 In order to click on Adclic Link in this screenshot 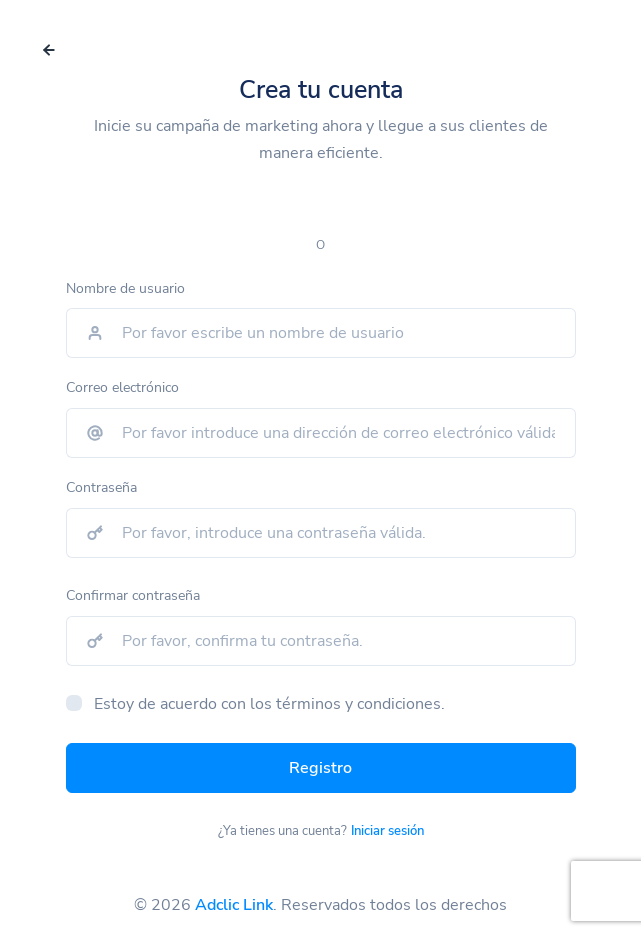, I will do `click(234, 905)`.